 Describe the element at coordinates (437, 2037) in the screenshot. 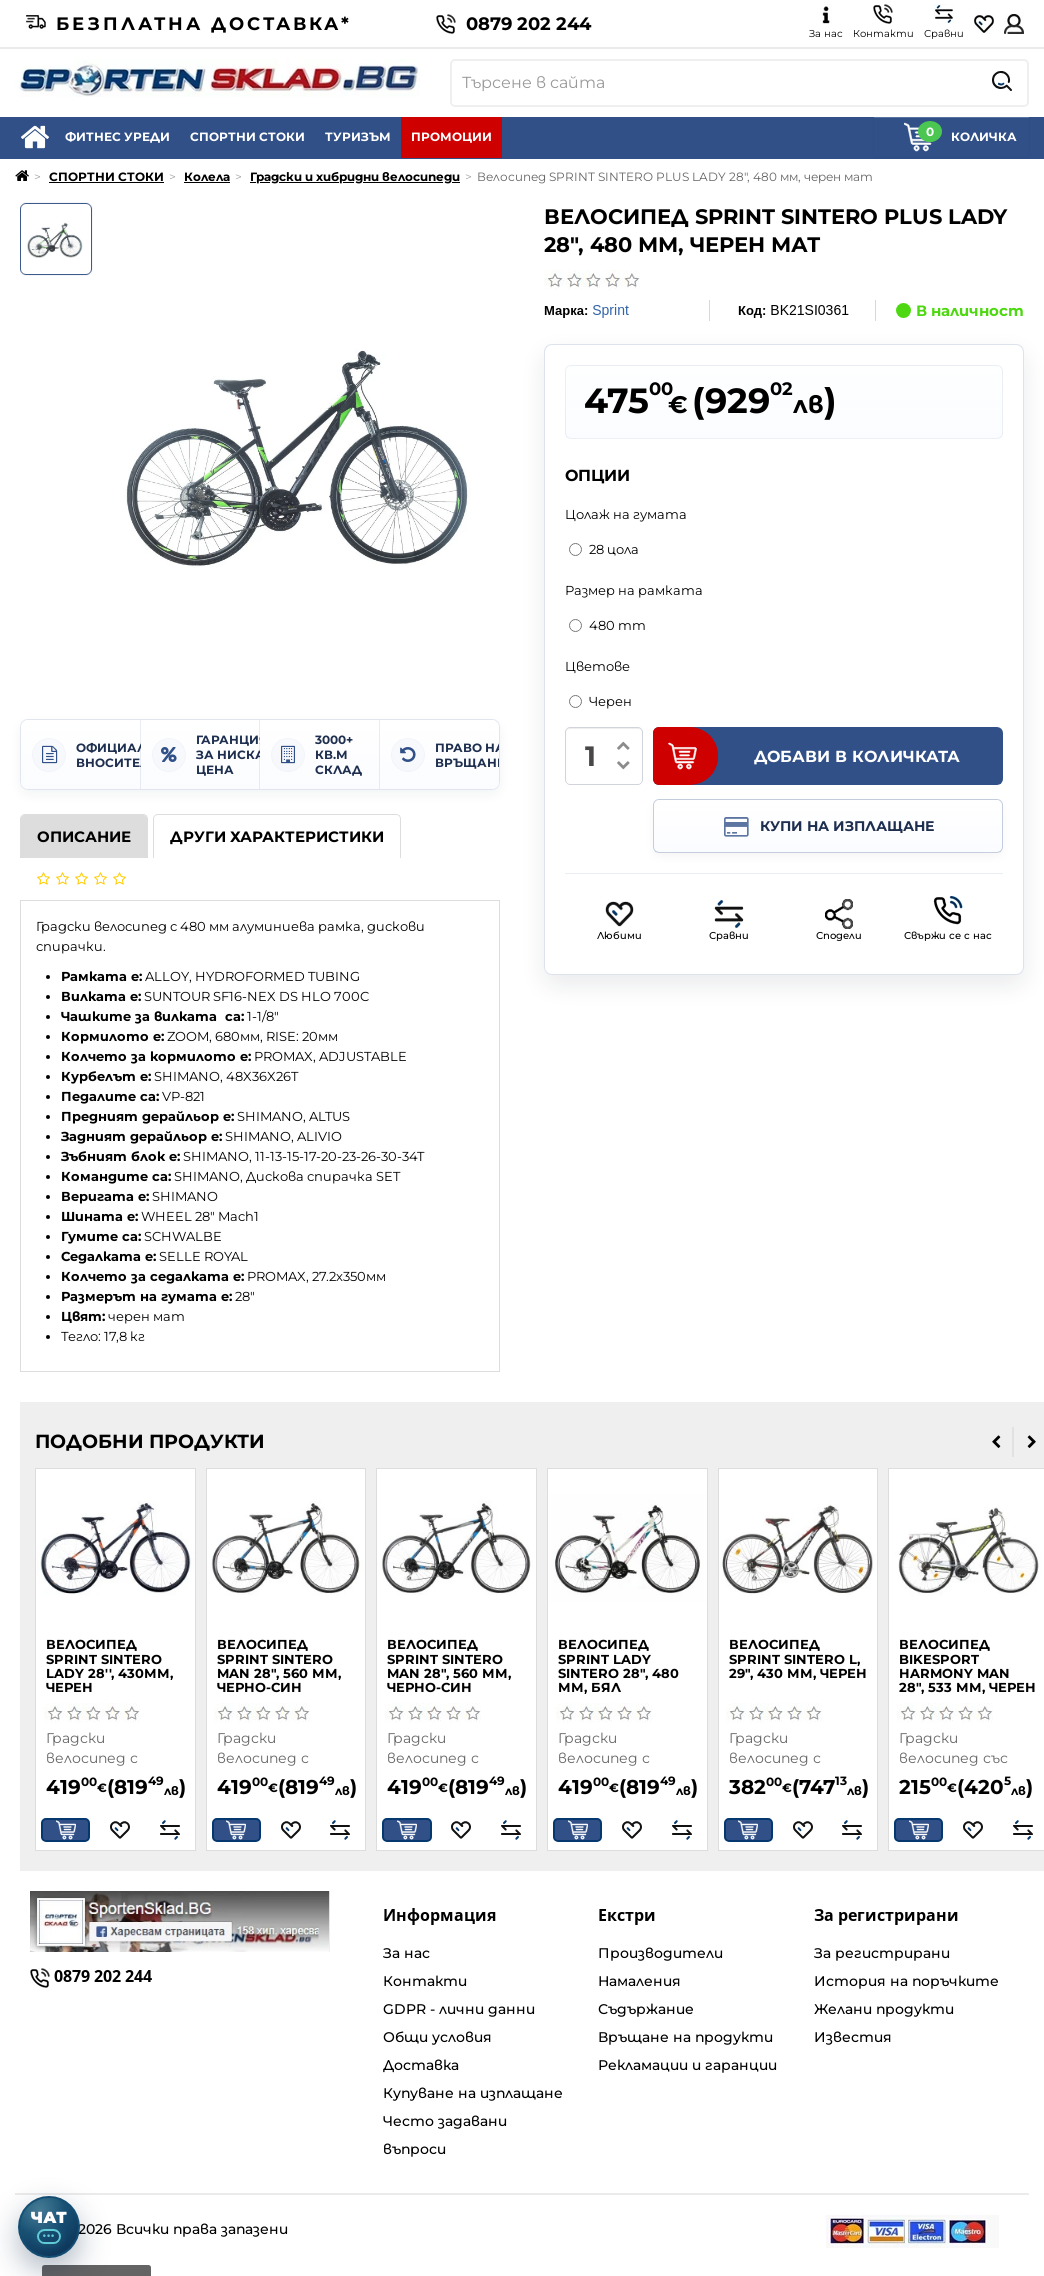

I see `Общи условия` at that location.